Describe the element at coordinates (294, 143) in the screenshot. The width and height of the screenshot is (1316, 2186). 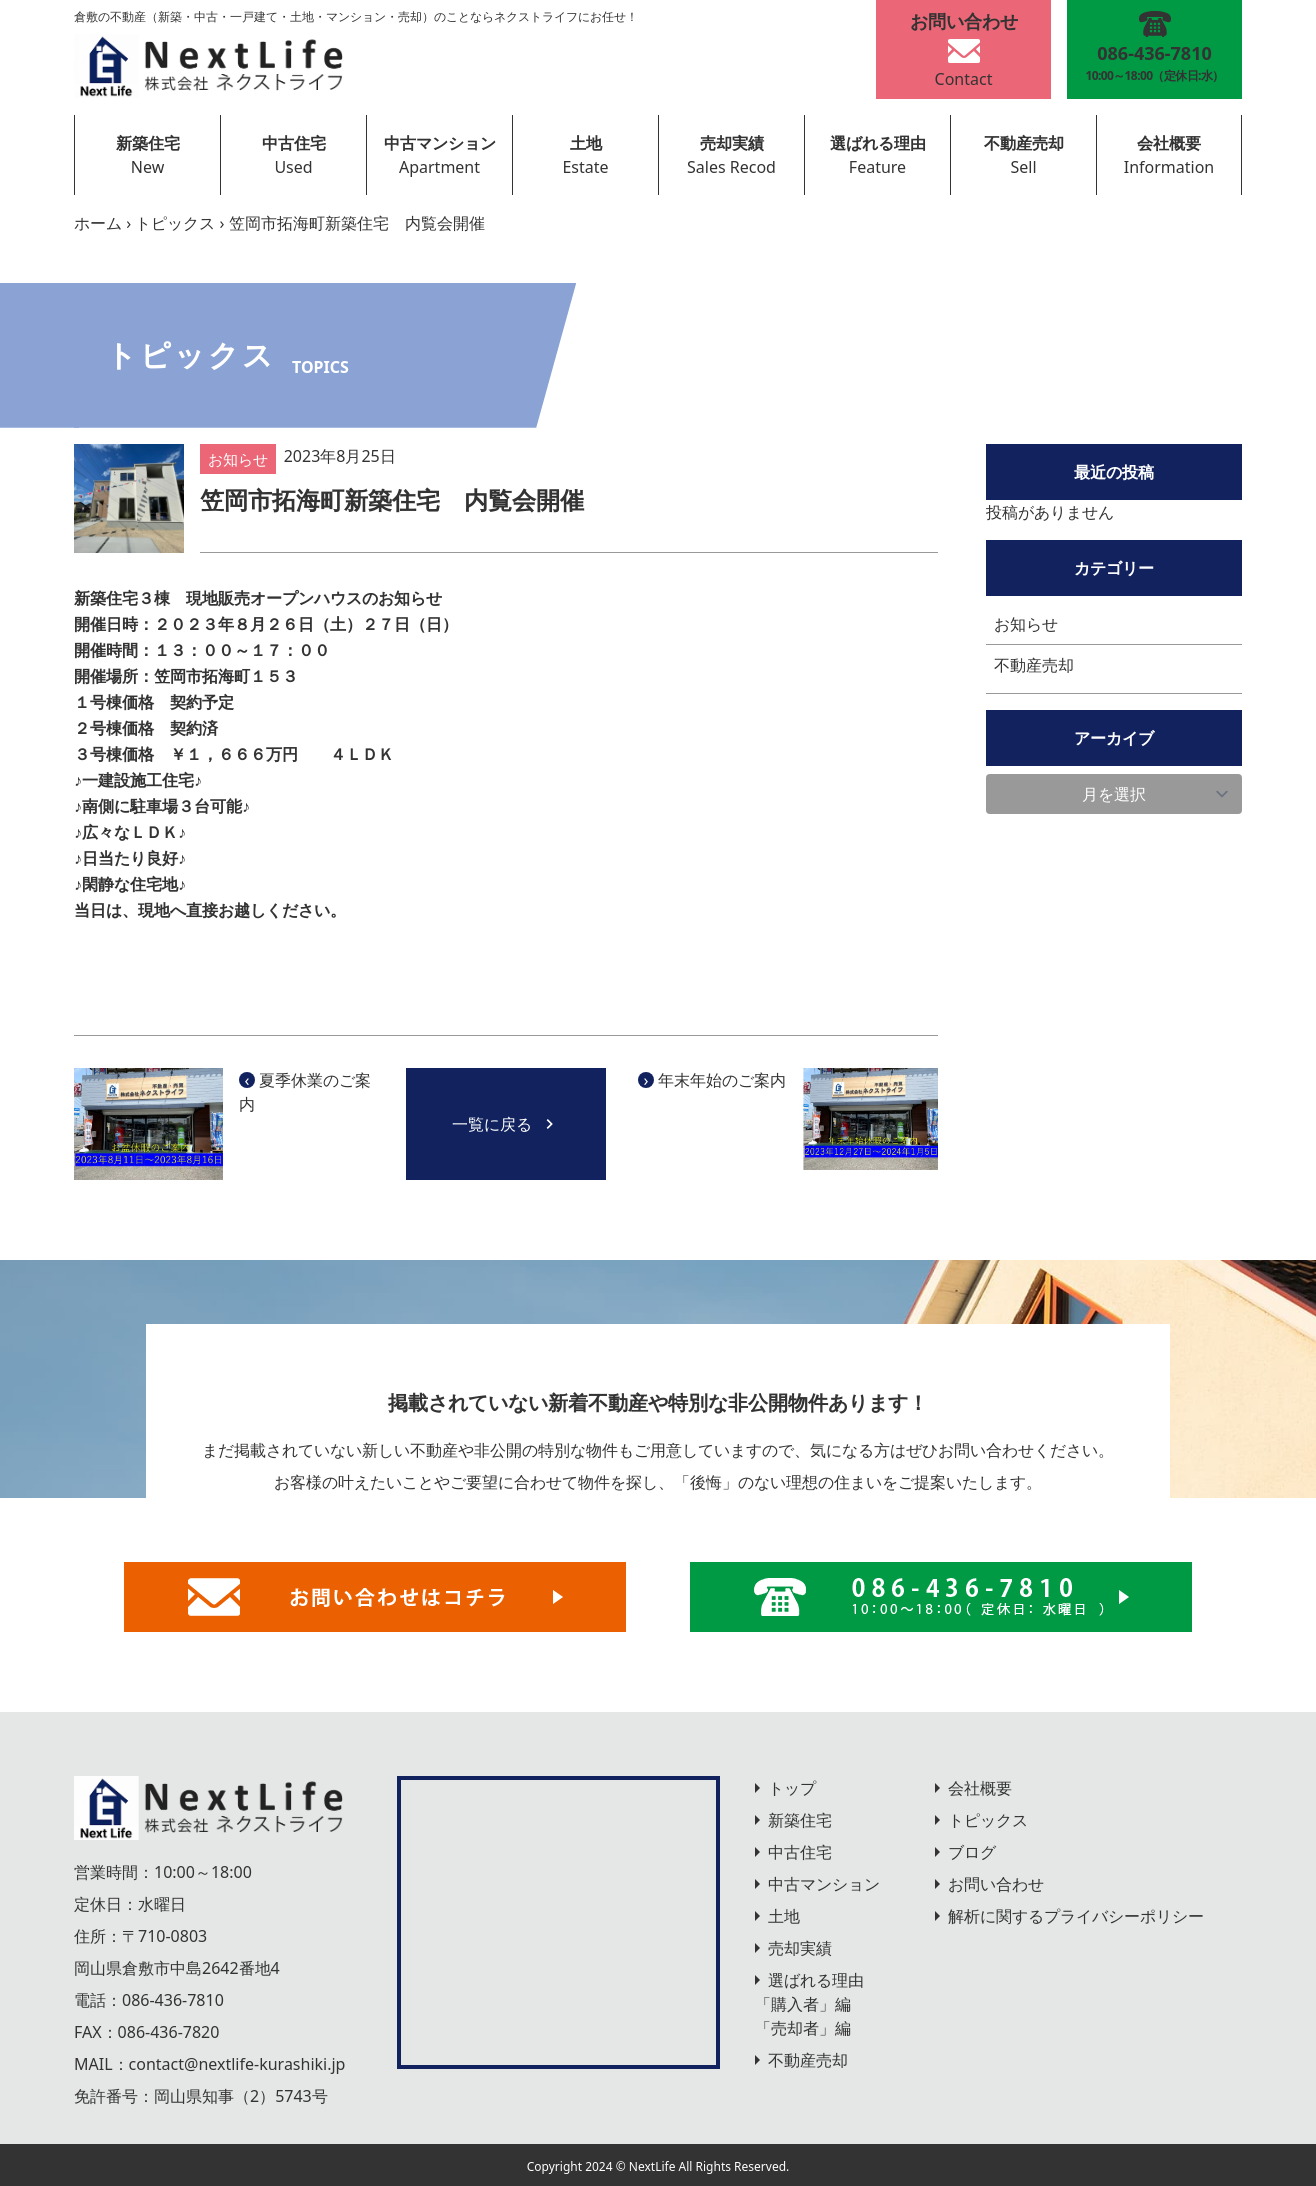
I see `中古住宅` at that location.